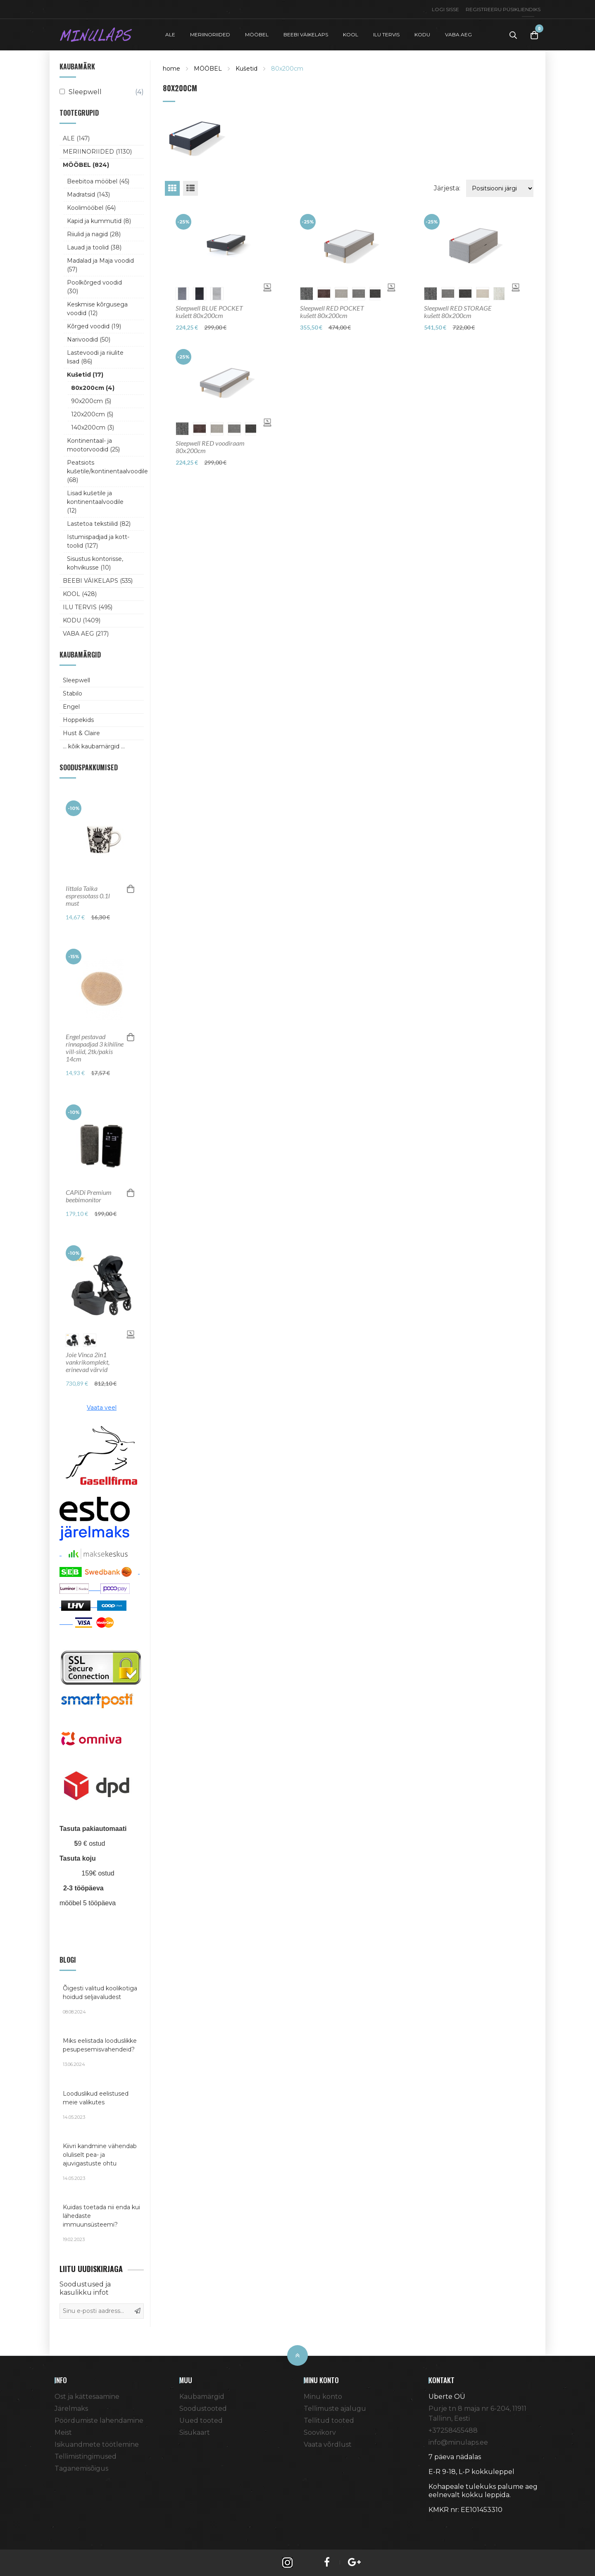  What do you see at coordinates (78, 720) in the screenshot?
I see `Hoppekids` at bounding box center [78, 720].